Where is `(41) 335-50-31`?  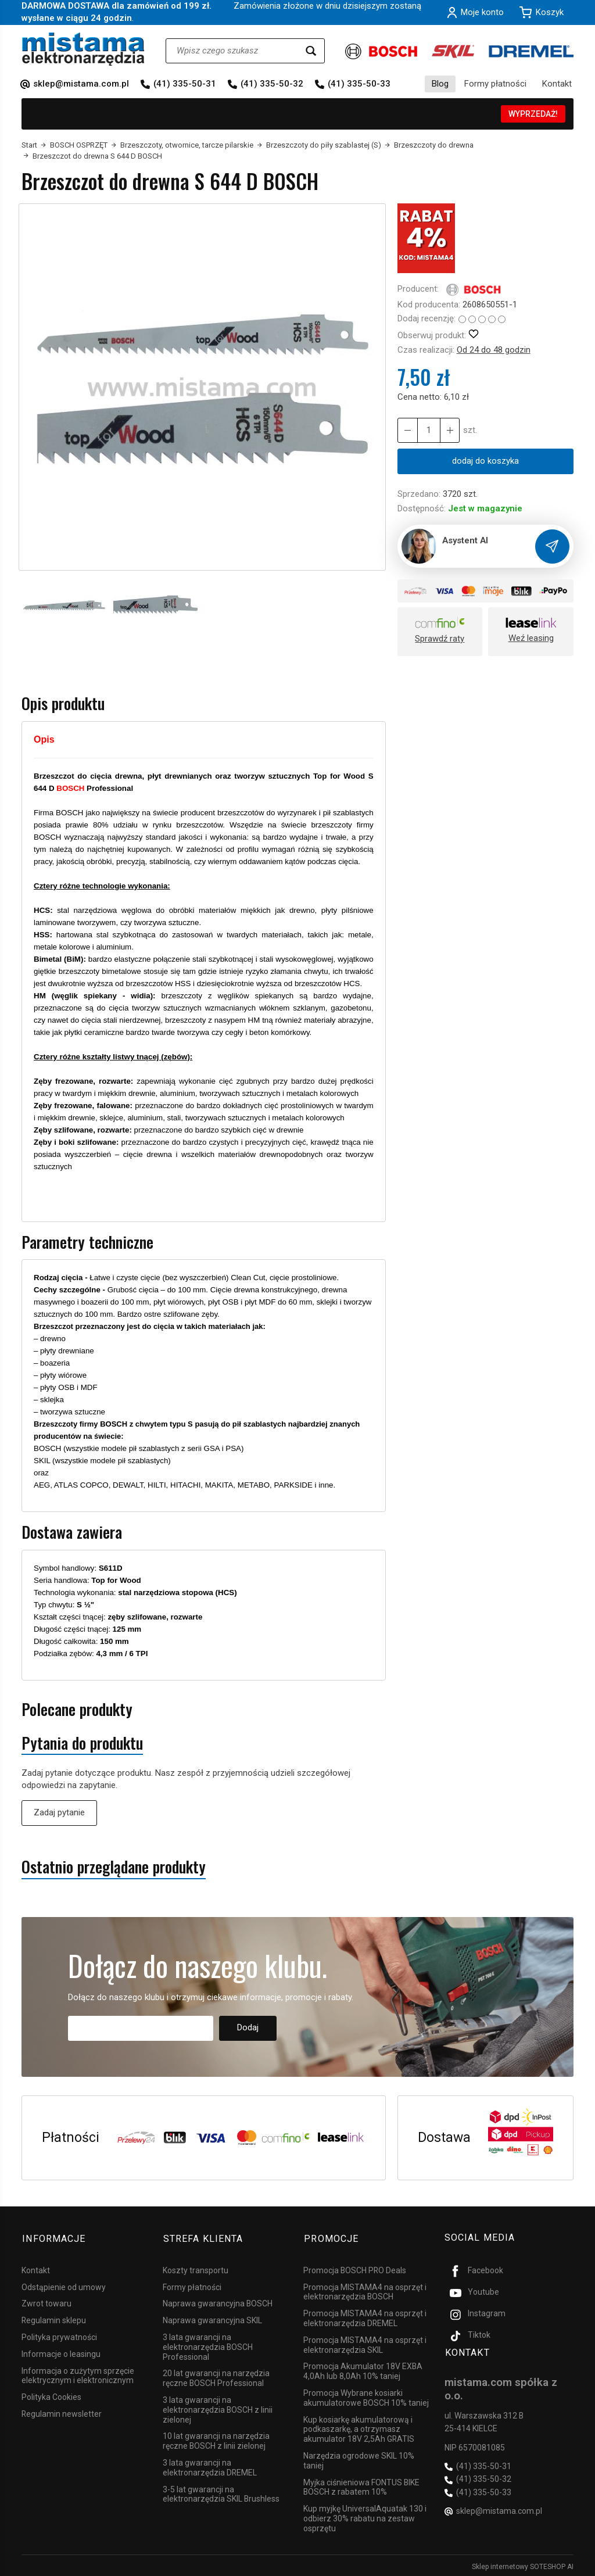 (41) 335-50-31 is located at coordinates (184, 83).